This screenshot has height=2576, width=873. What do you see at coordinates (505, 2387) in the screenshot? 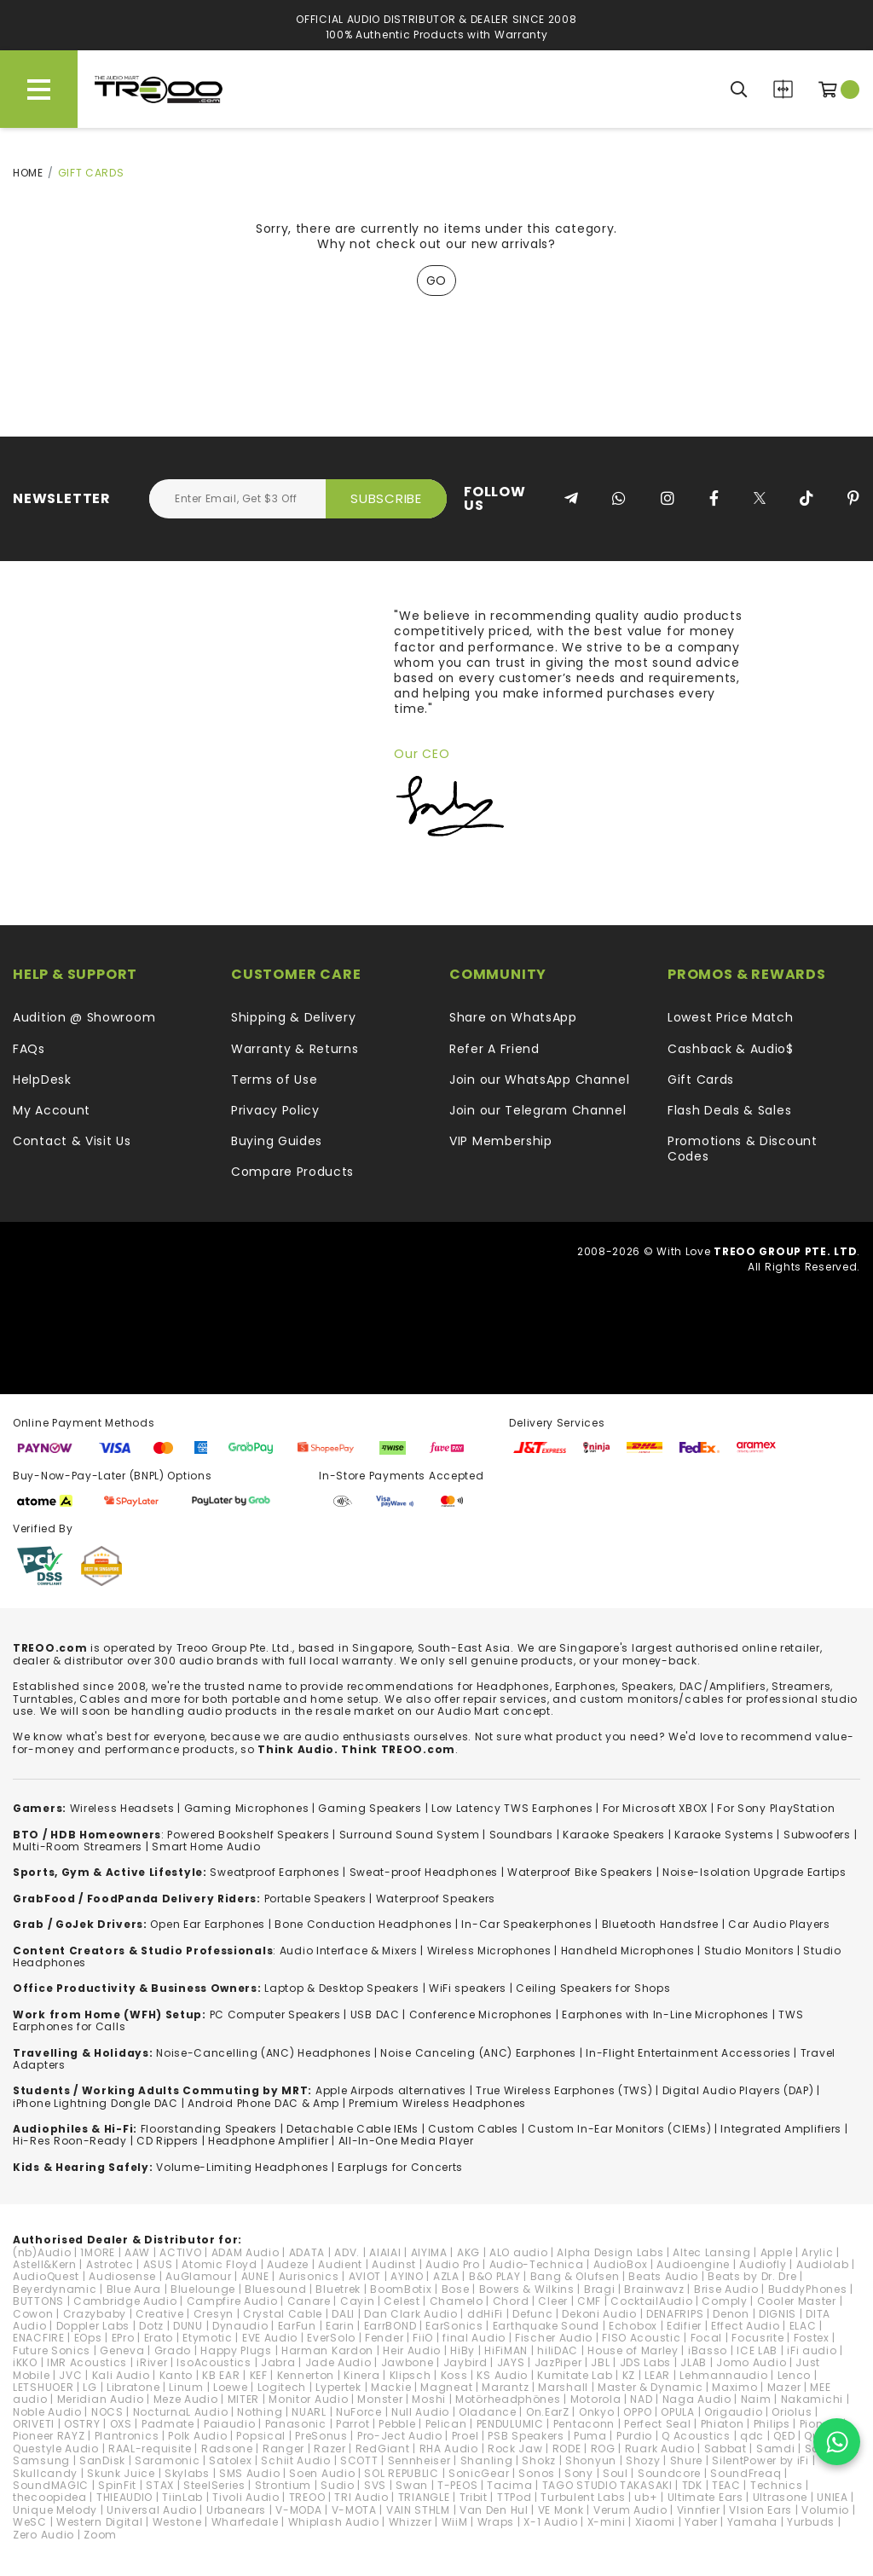
I see `Marantz` at bounding box center [505, 2387].